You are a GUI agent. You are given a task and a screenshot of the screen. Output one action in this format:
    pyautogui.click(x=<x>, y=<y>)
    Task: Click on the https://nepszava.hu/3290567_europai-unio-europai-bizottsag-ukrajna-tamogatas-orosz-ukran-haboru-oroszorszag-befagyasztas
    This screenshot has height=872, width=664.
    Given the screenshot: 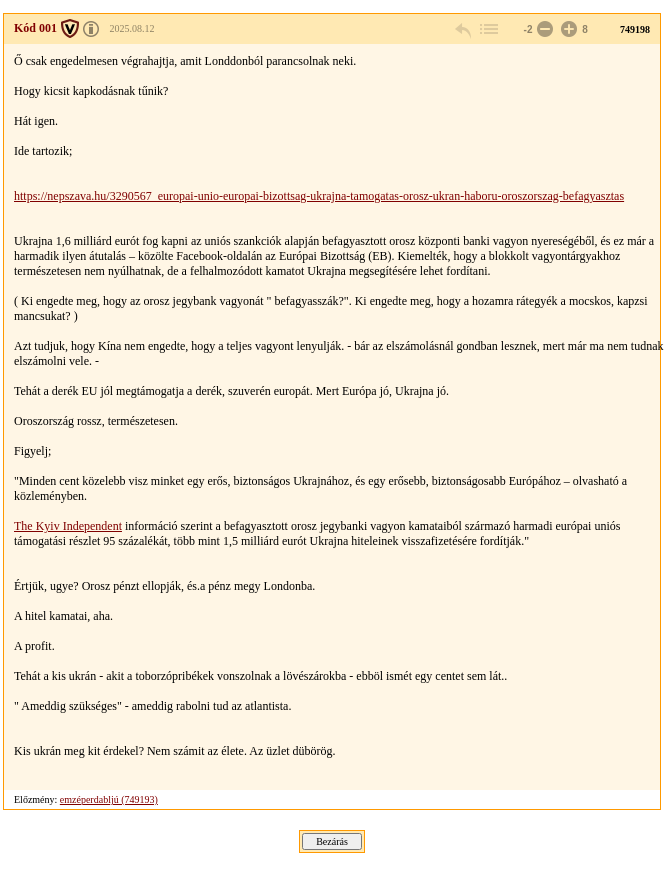 What is the action you would take?
    pyautogui.click(x=319, y=196)
    